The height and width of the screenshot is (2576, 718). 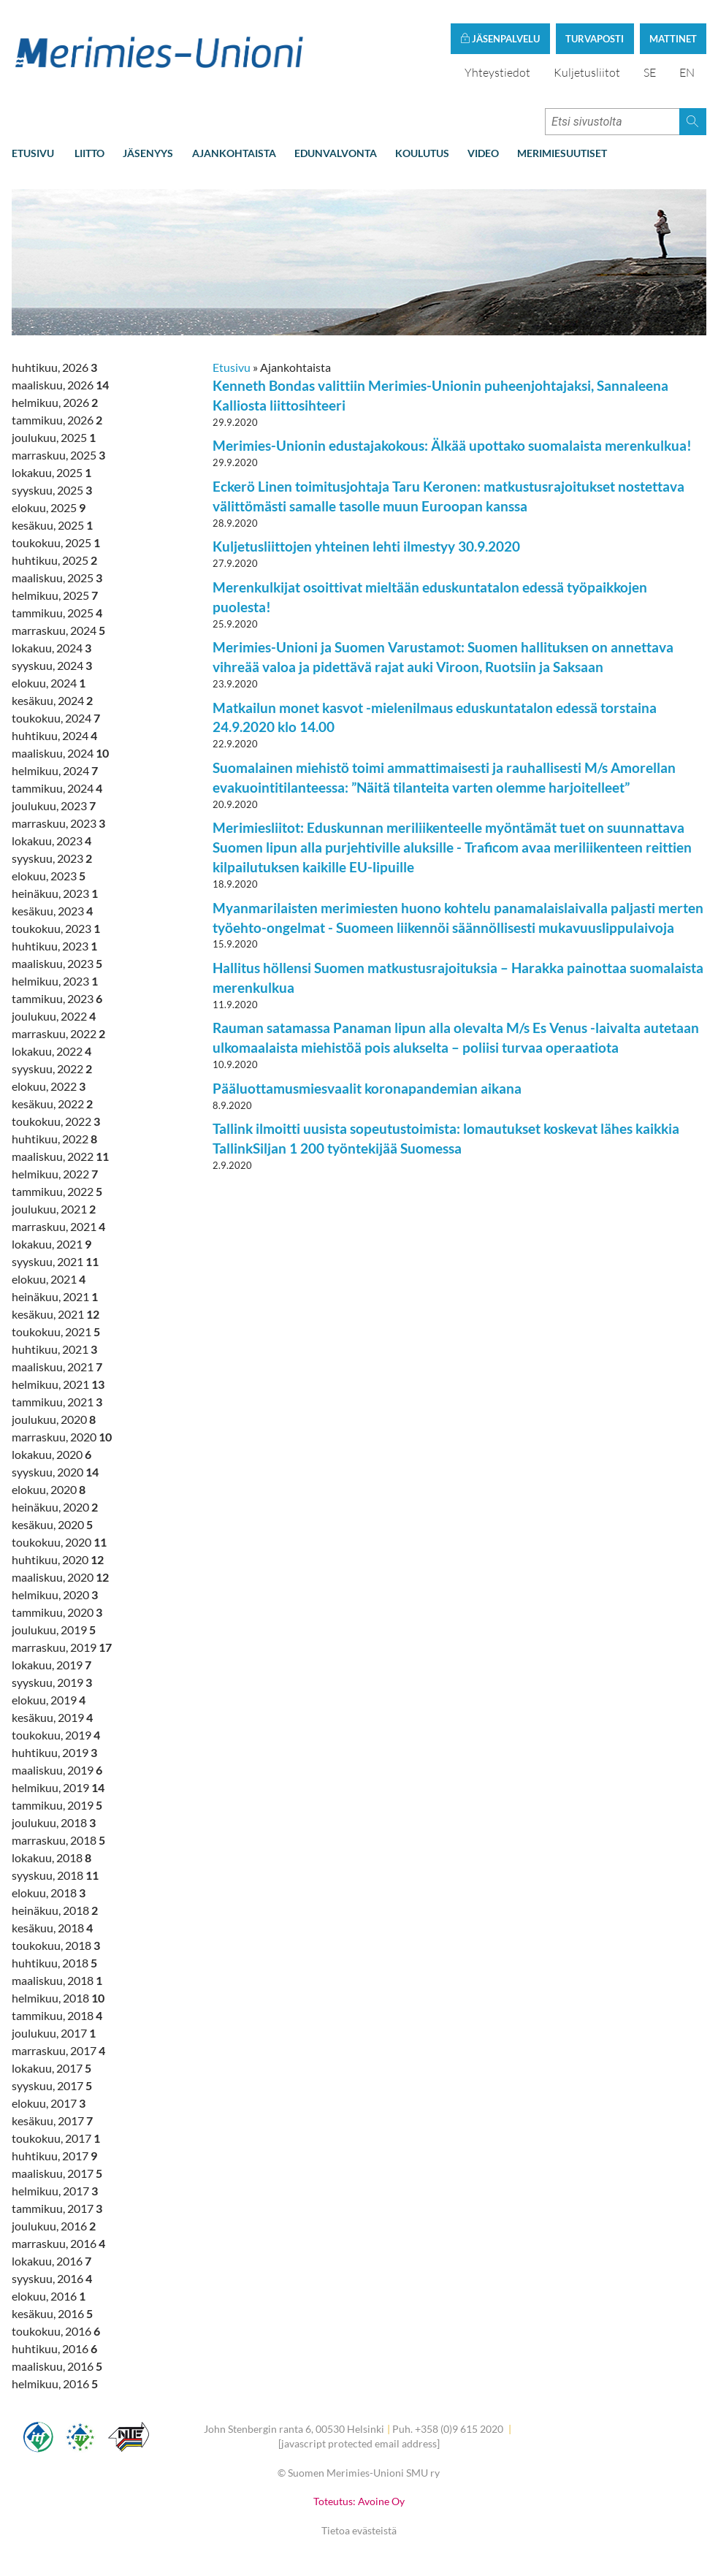 What do you see at coordinates (687, 72) in the screenshot?
I see `EN` at bounding box center [687, 72].